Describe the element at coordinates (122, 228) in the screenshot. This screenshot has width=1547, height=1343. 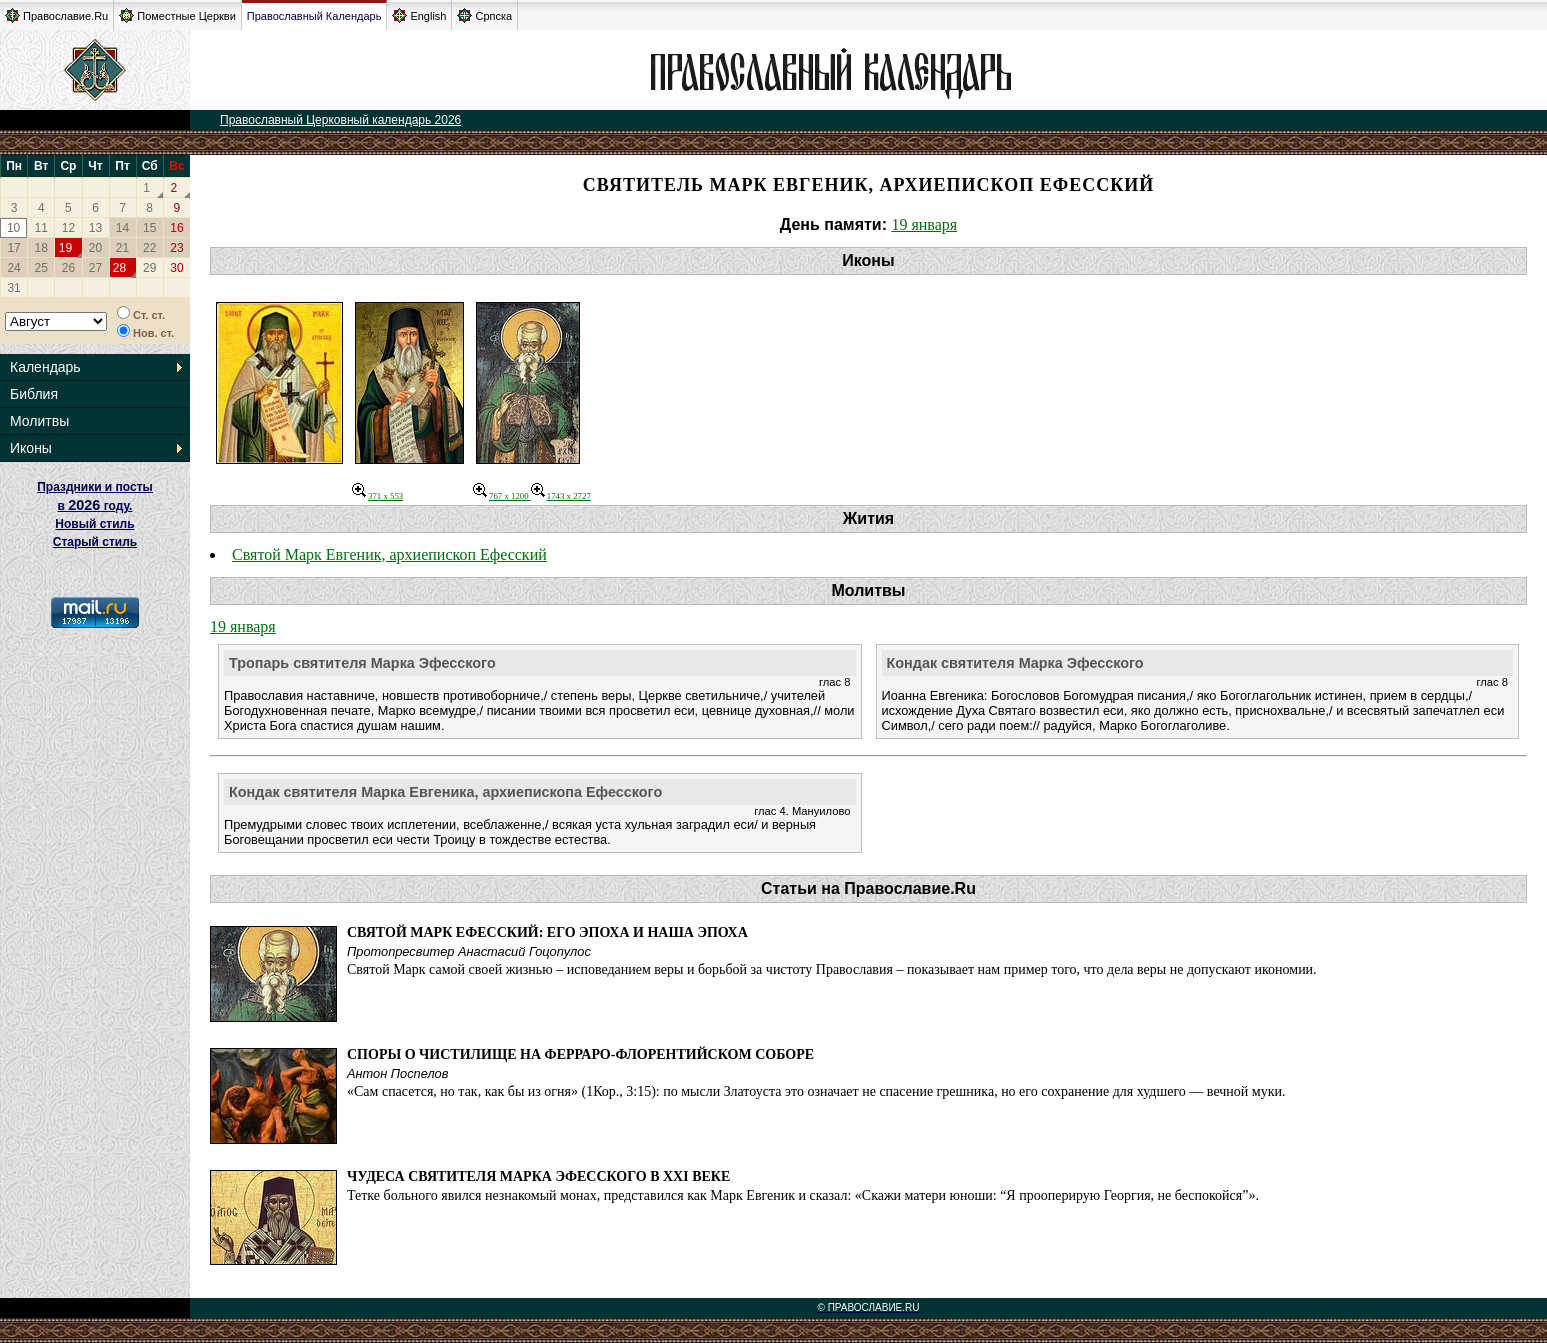
I see `14` at that location.